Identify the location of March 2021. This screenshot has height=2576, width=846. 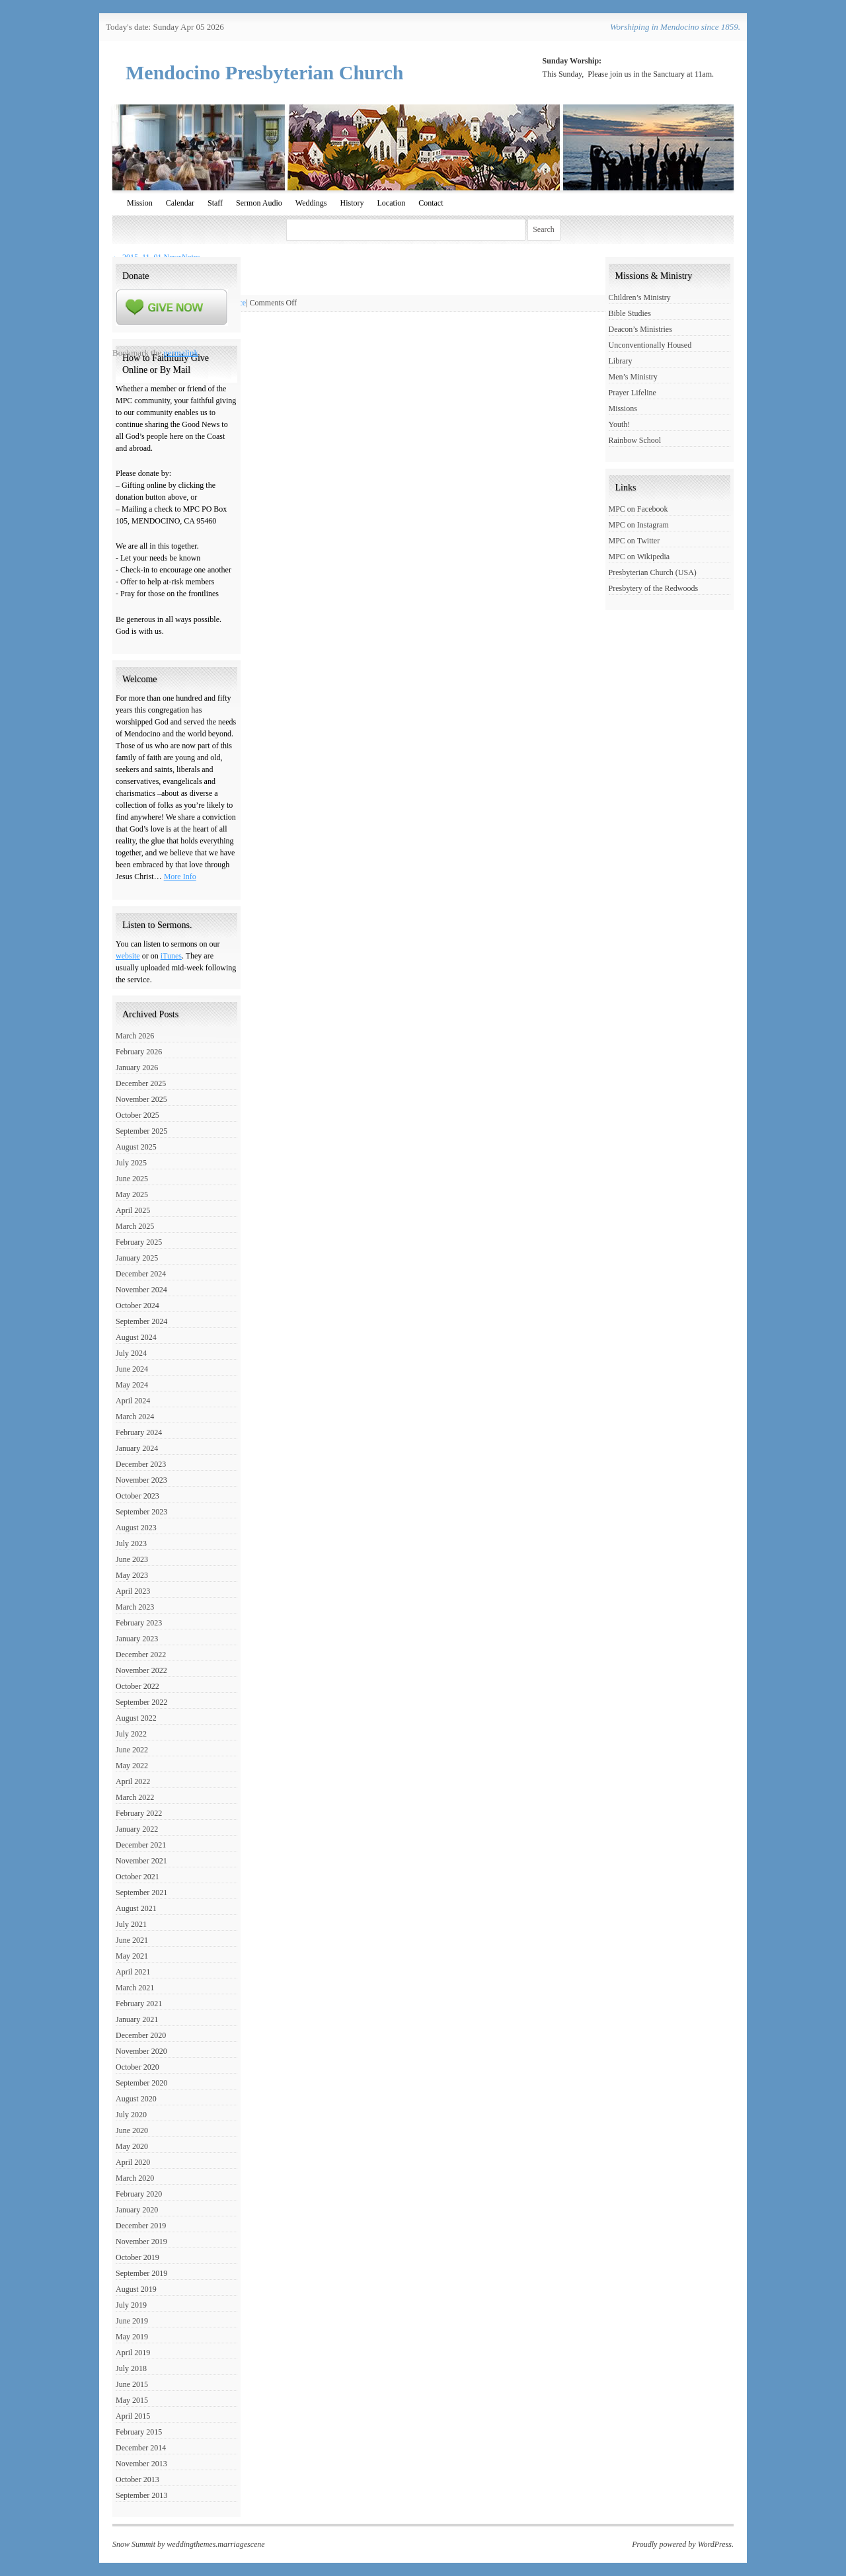
(135, 1987).